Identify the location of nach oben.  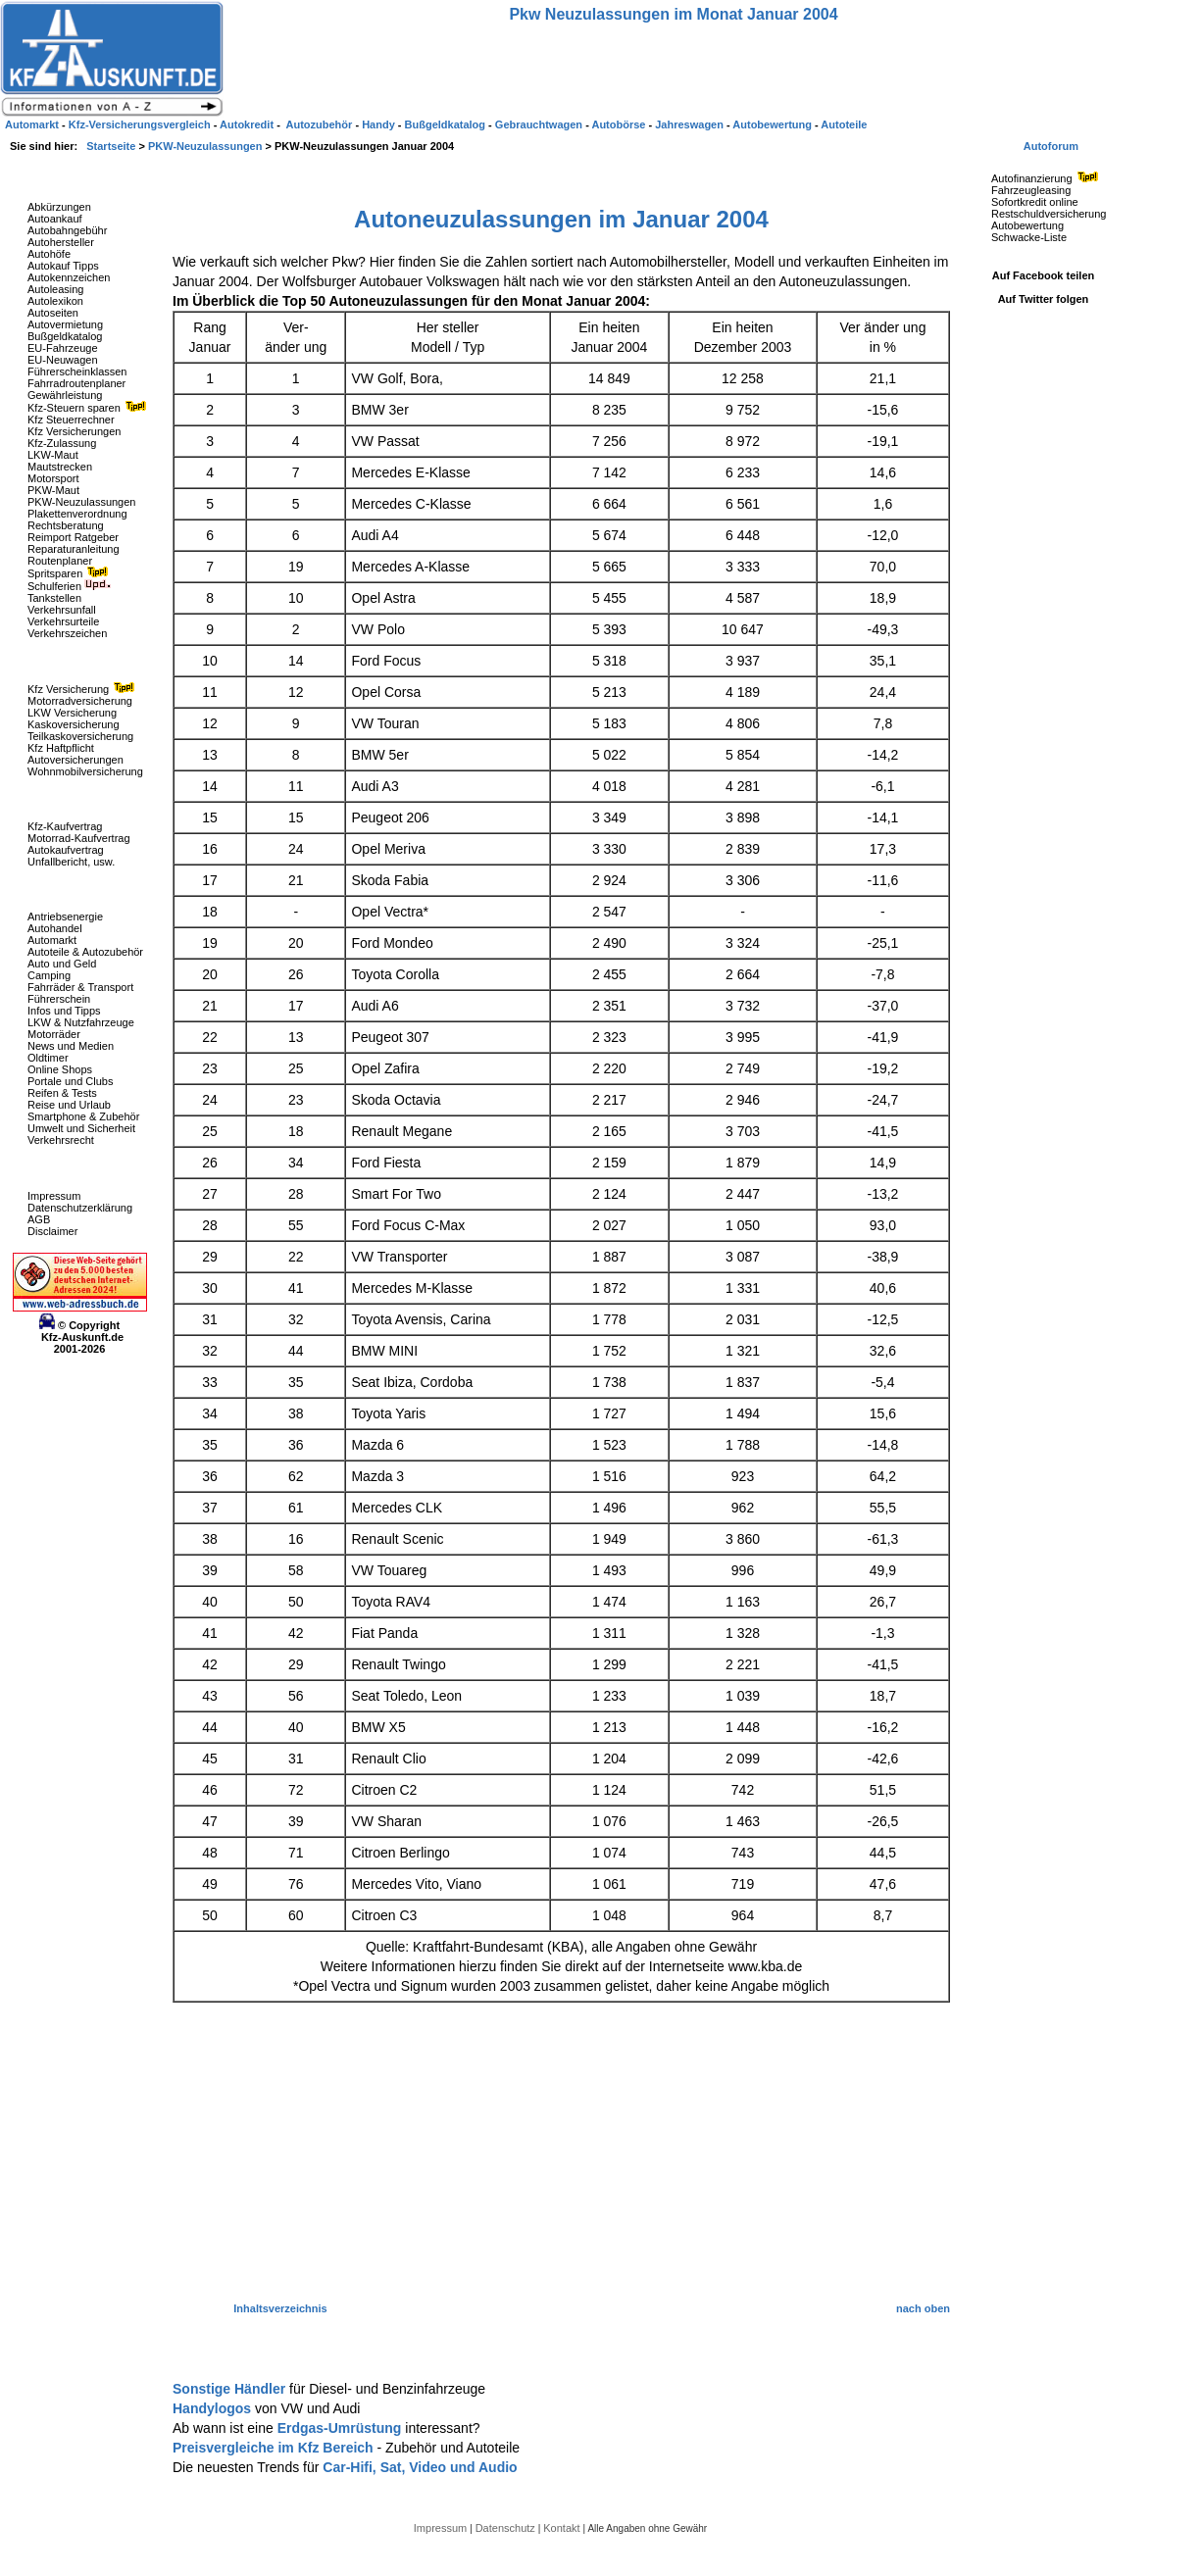
(923, 2308).